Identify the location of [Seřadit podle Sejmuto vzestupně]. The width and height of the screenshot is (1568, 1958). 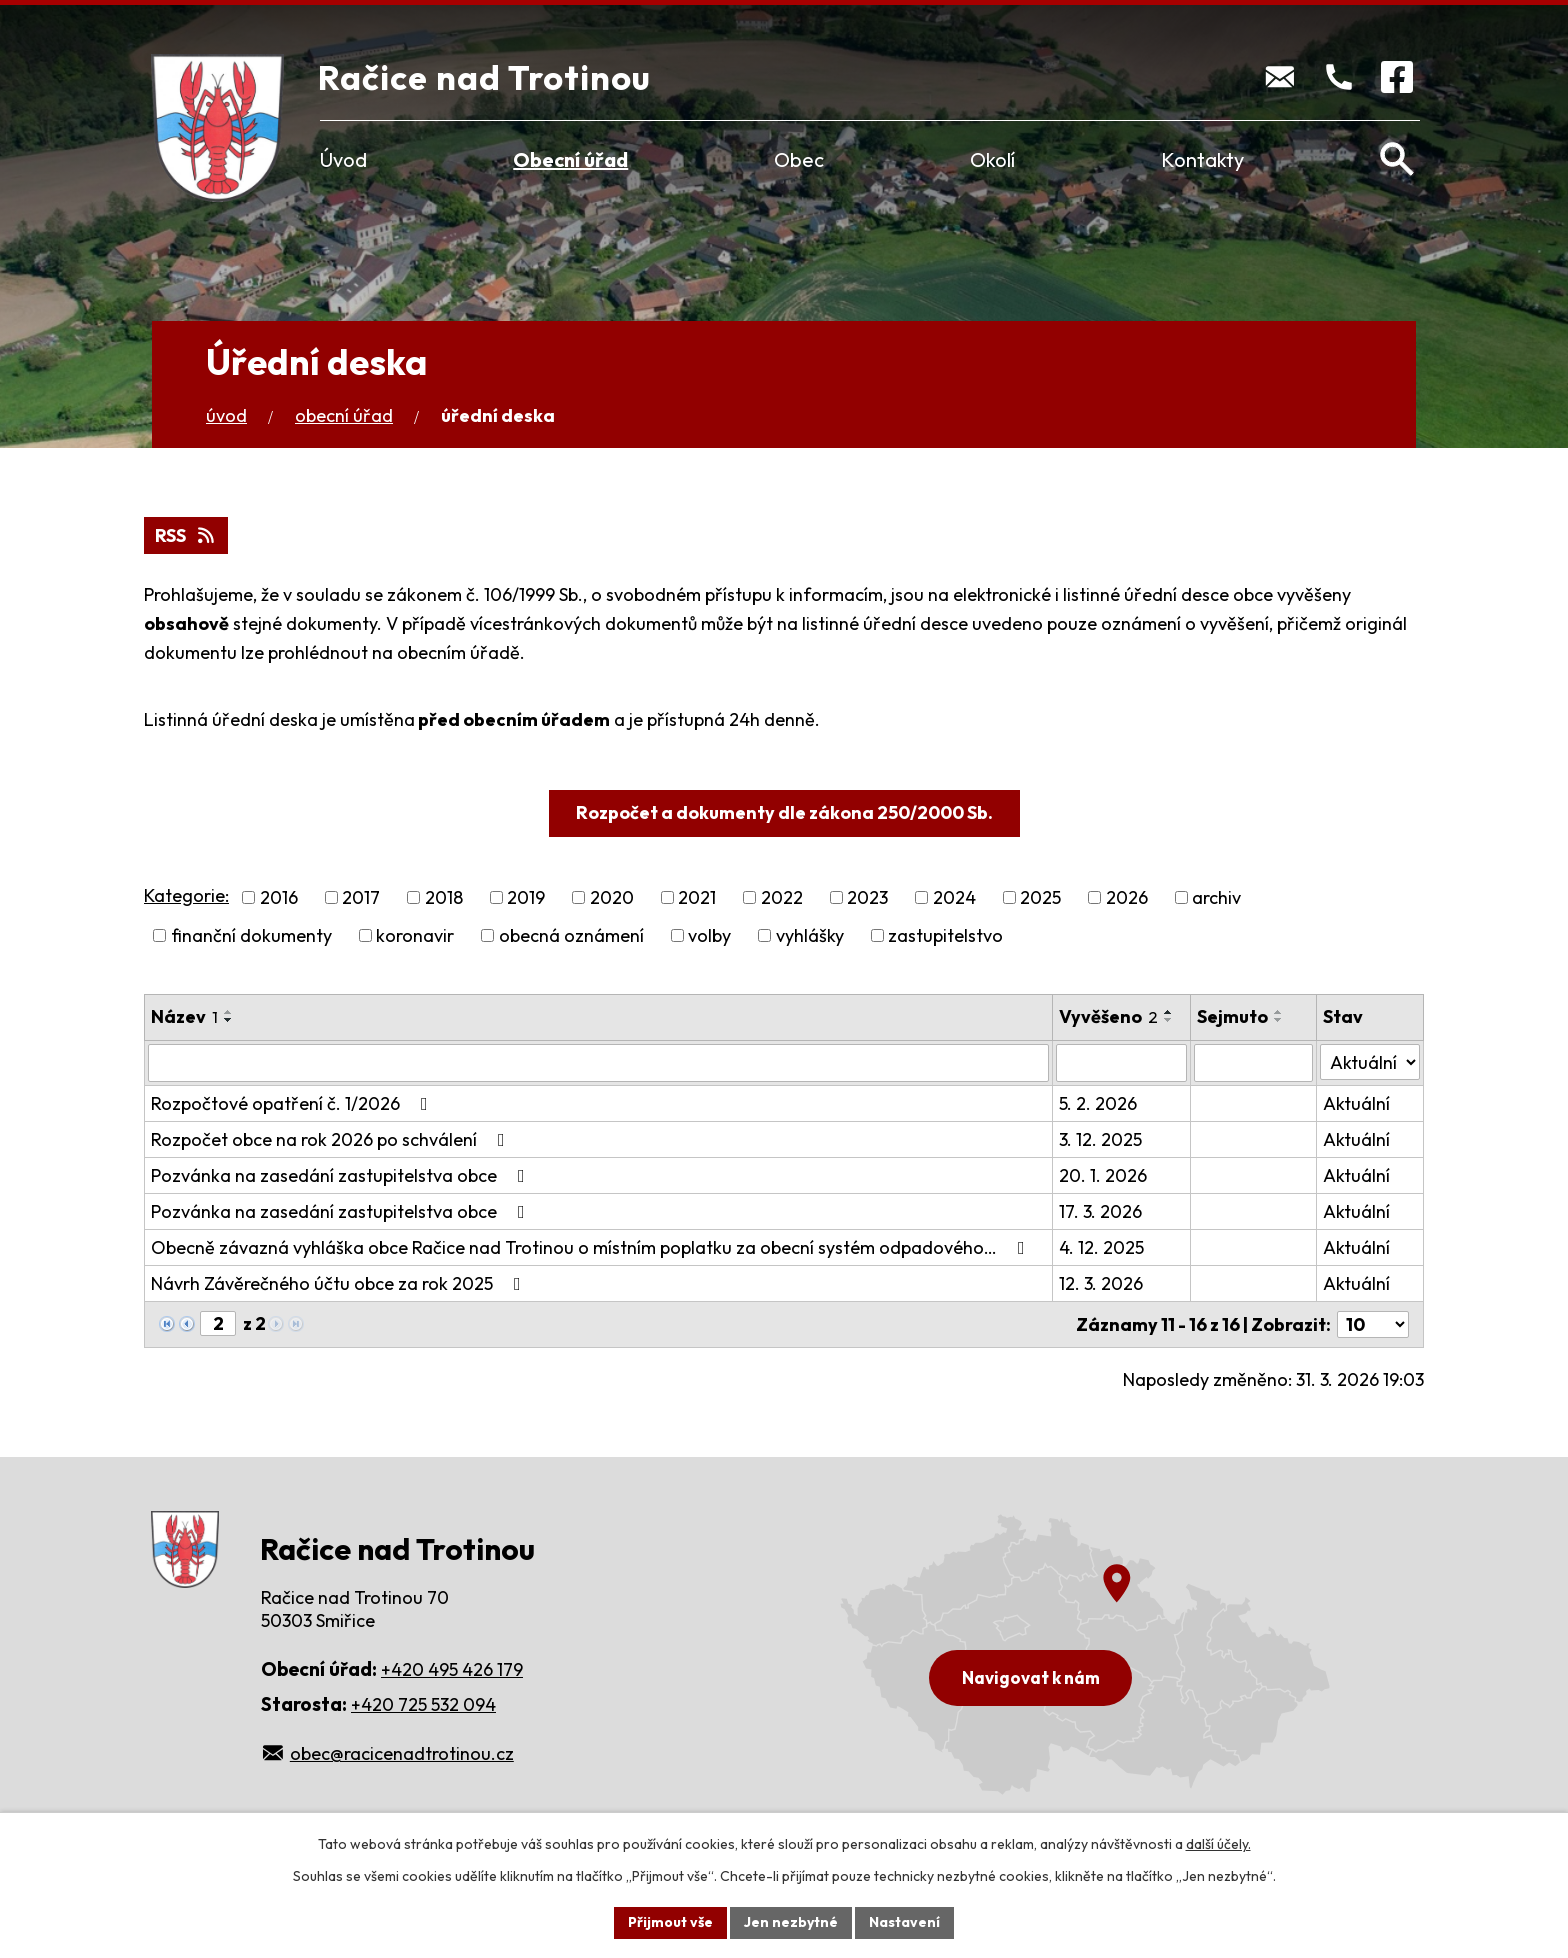
(1279, 1012).